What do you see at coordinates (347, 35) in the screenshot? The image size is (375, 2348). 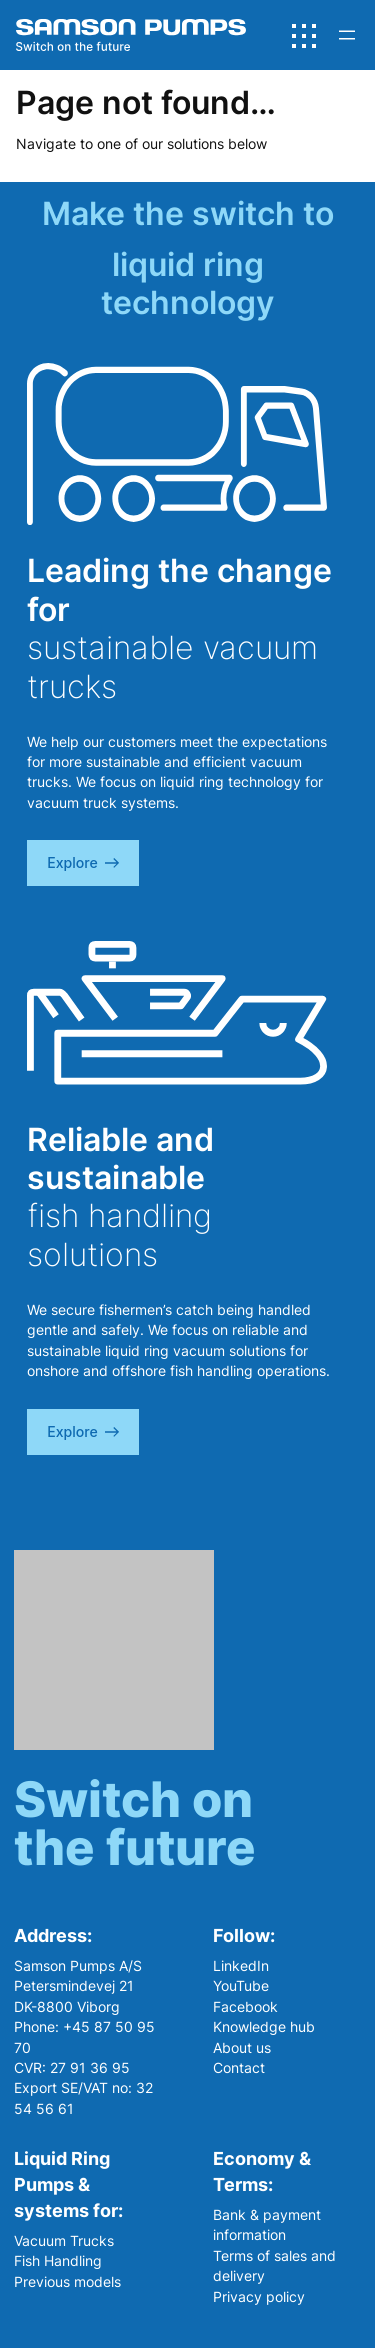 I see `[Open menu]` at bounding box center [347, 35].